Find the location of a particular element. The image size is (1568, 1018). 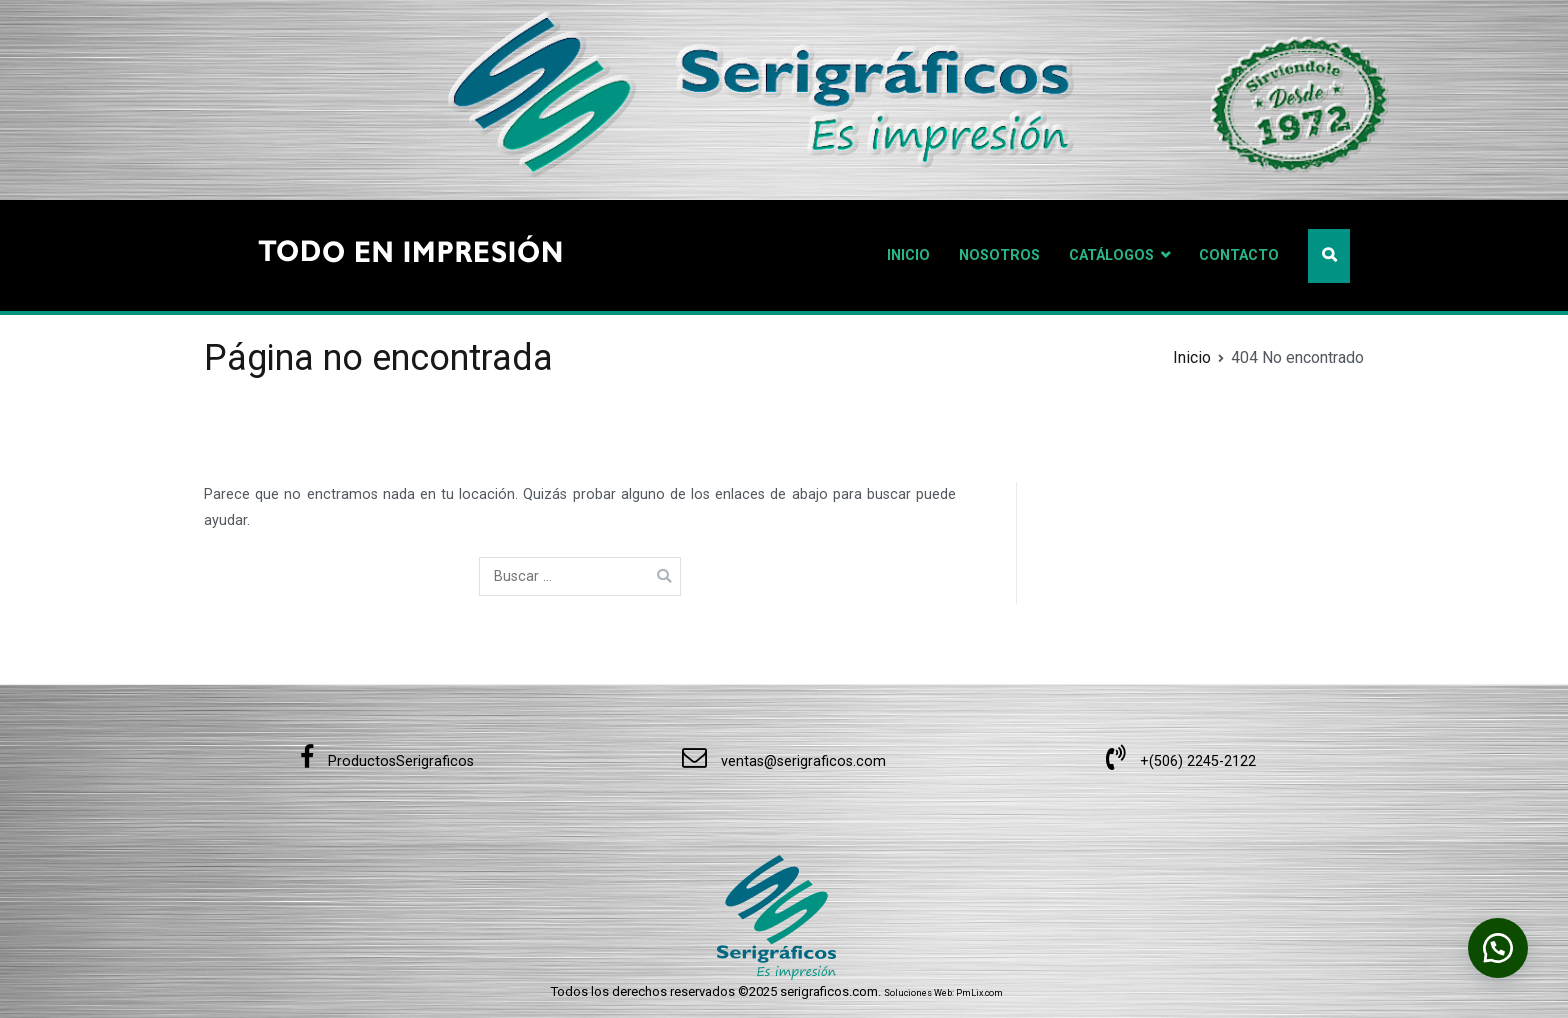

[button] is located at coordinates (1498, 948).